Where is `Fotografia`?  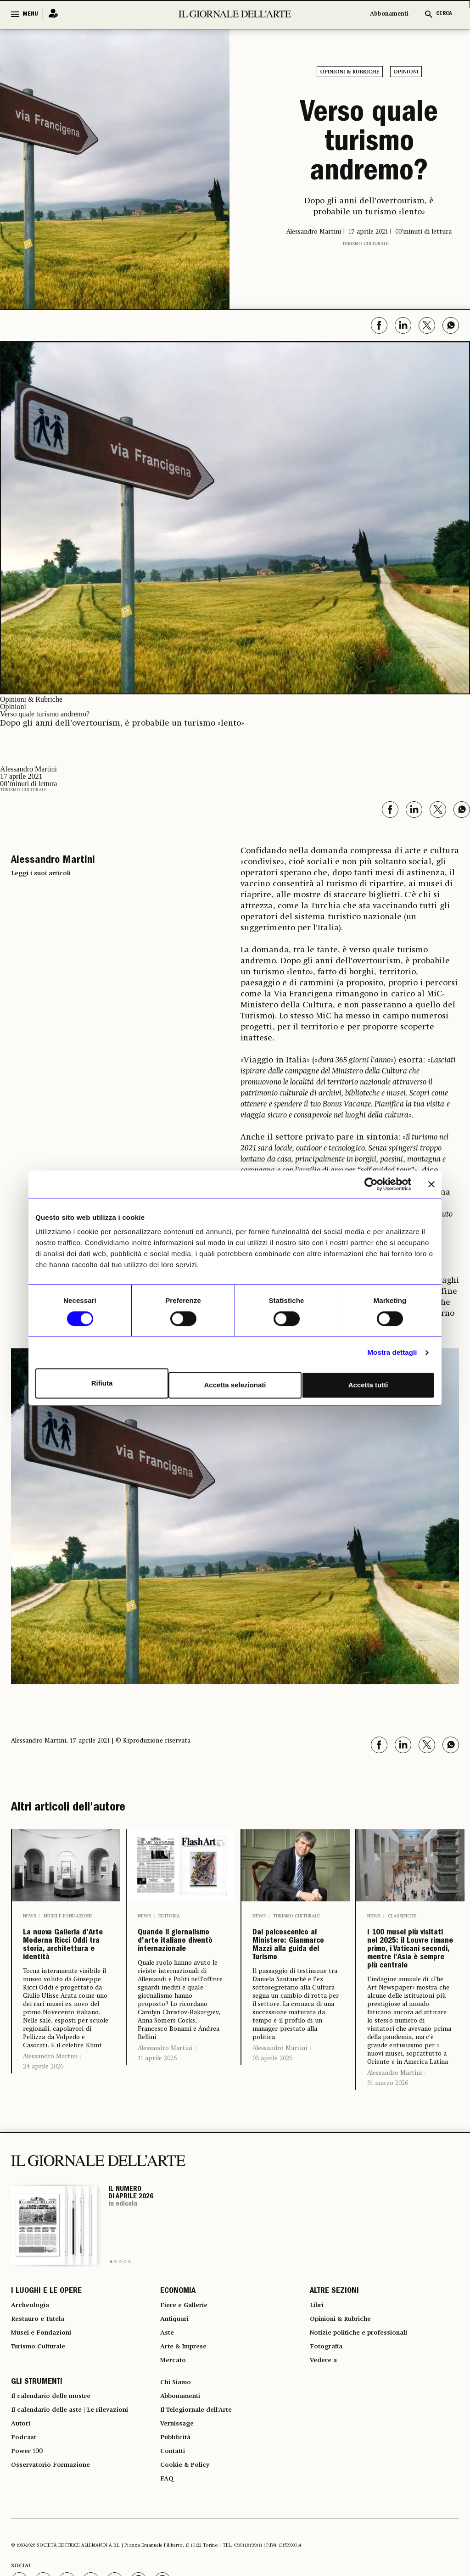
Fotografia is located at coordinates (328, 2449).